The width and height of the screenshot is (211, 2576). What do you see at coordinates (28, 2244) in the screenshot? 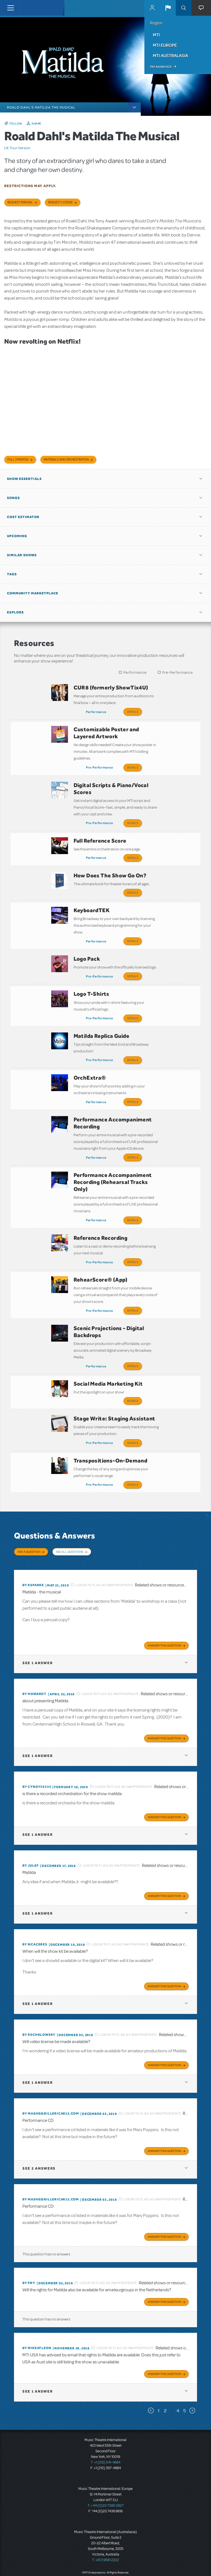
I see `By PNy` at bounding box center [28, 2244].